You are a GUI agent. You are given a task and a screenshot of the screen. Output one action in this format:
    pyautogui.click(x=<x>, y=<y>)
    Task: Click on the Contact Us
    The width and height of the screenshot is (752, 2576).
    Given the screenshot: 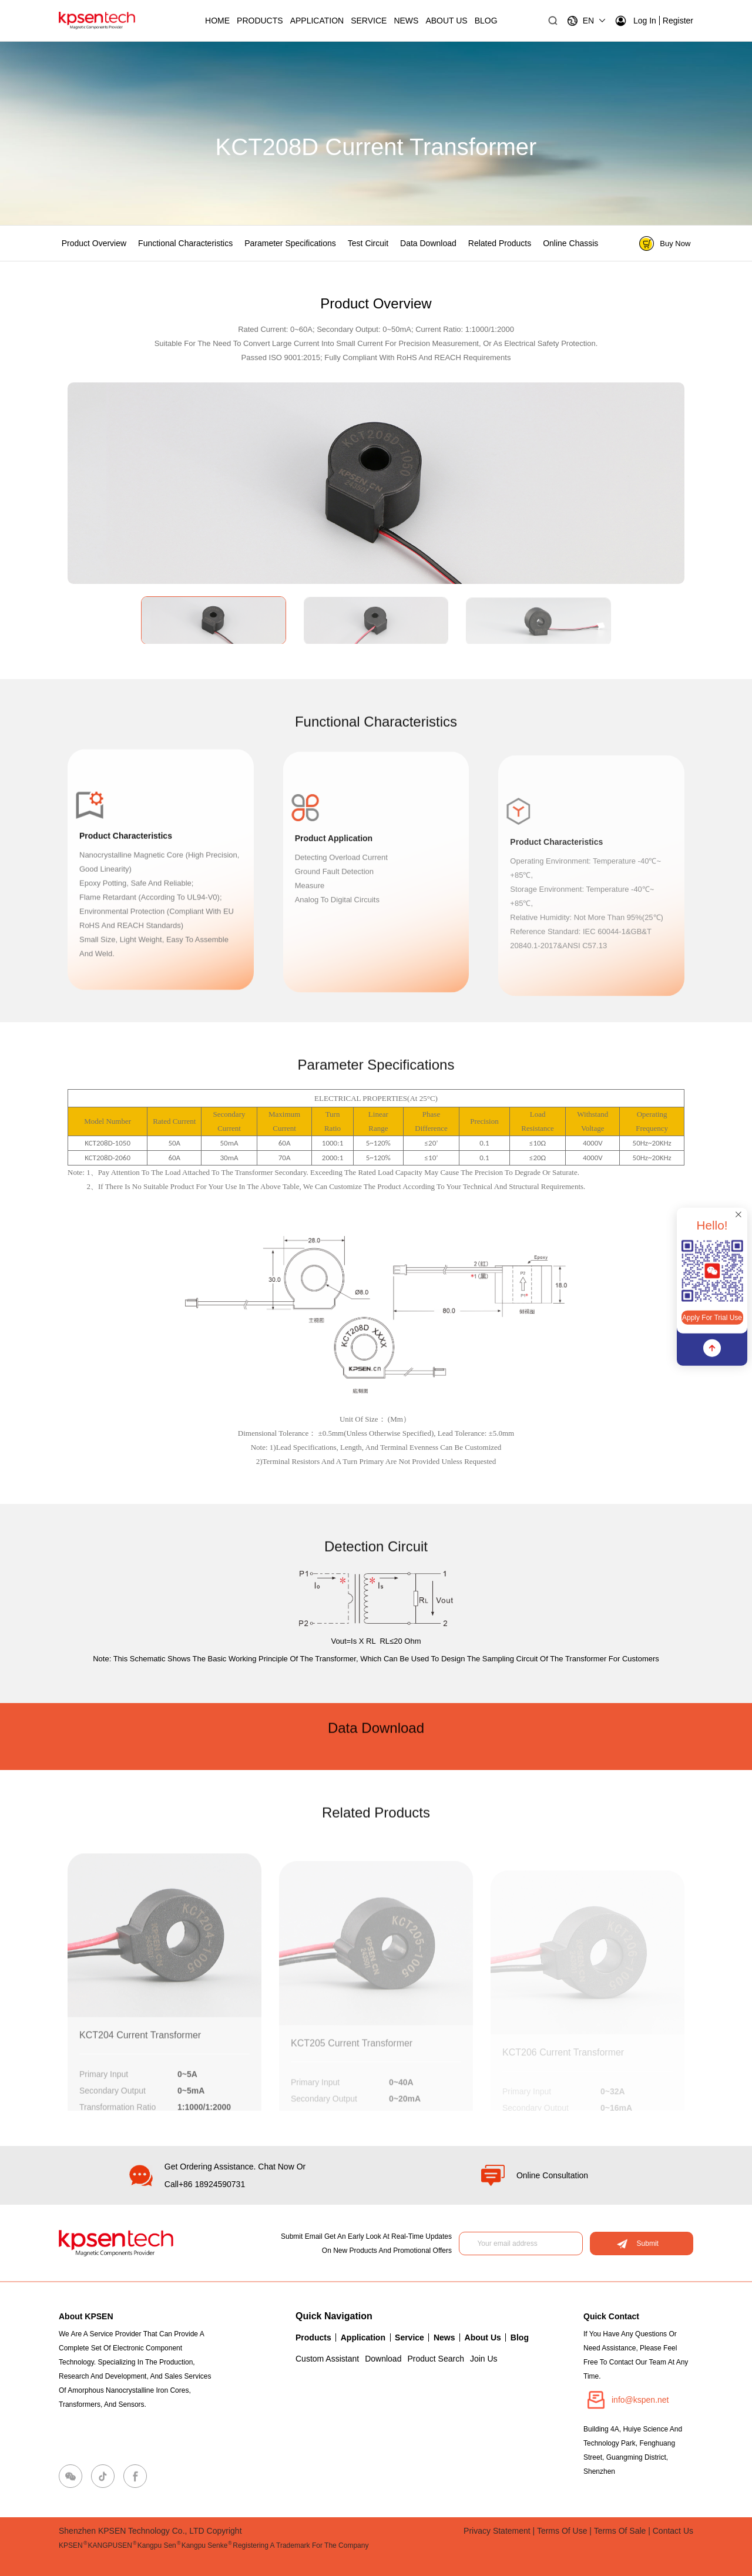 What is the action you would take?
    pyautogui.click(x=673, y=2530)
    